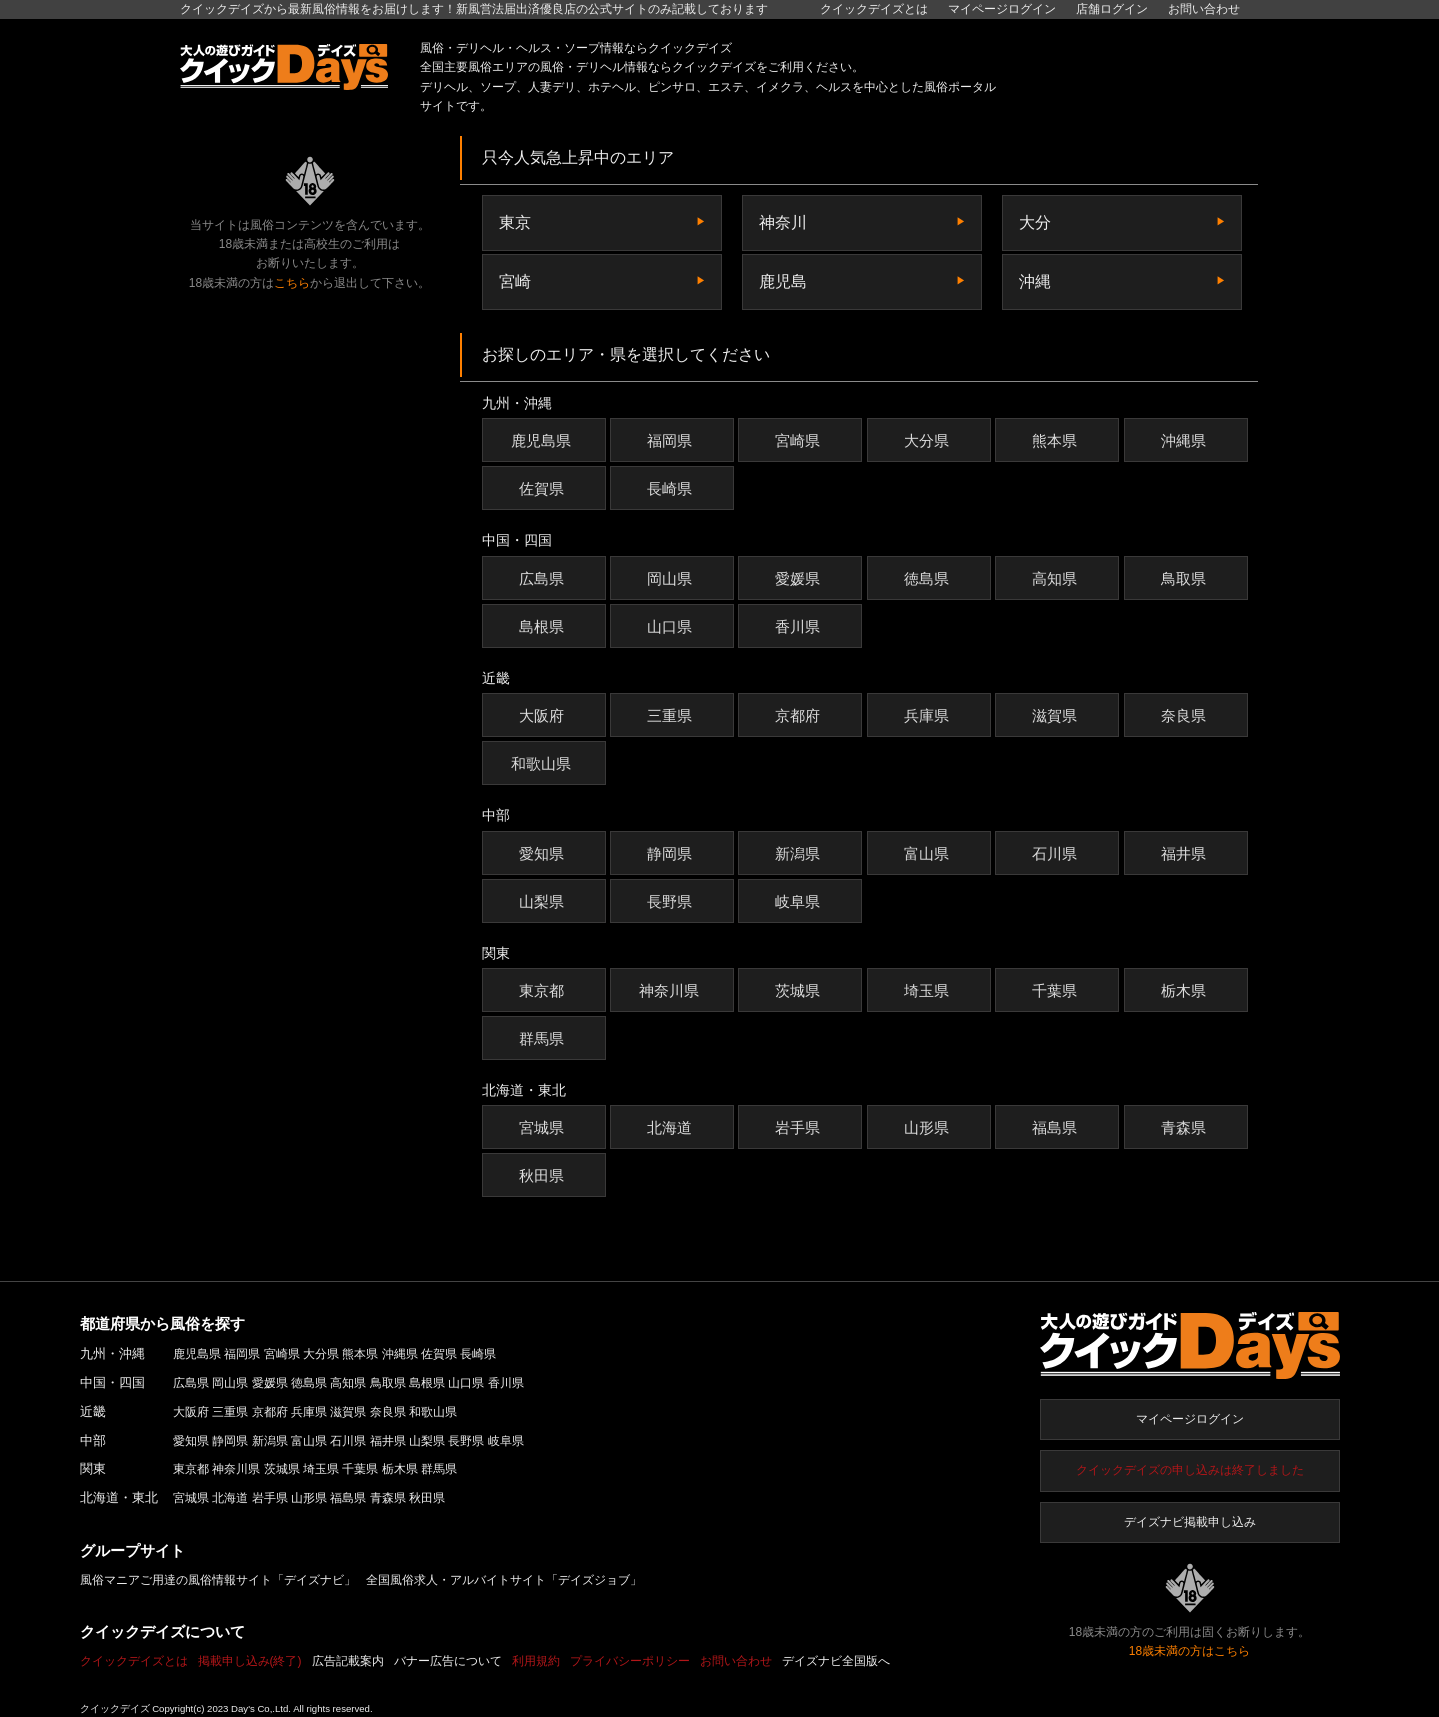  Describe the element at coordinates (348, 1661) in the screenshot. I see `広告記載案内` at that location.